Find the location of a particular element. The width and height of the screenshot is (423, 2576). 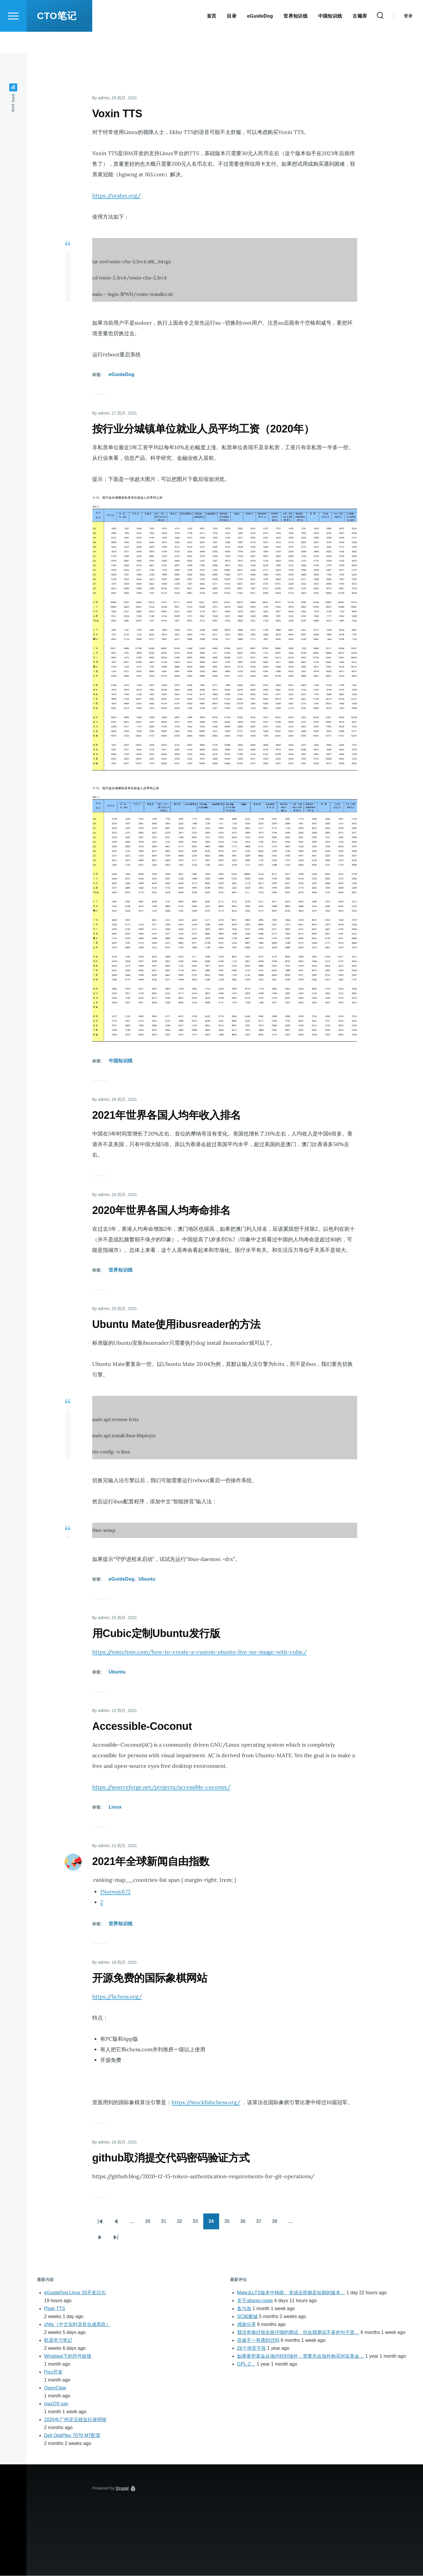

macOS say is located at coordinates (56, 2403).